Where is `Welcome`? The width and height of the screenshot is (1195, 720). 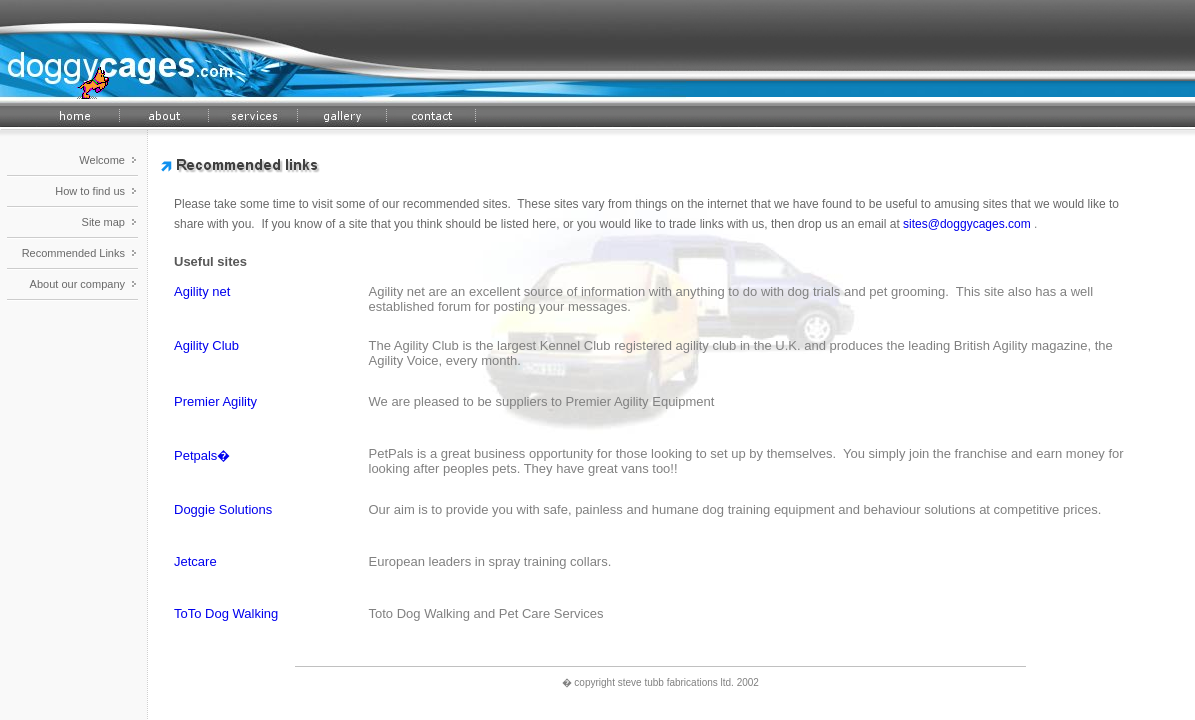 Welcome is located at coordinates (102, 160).